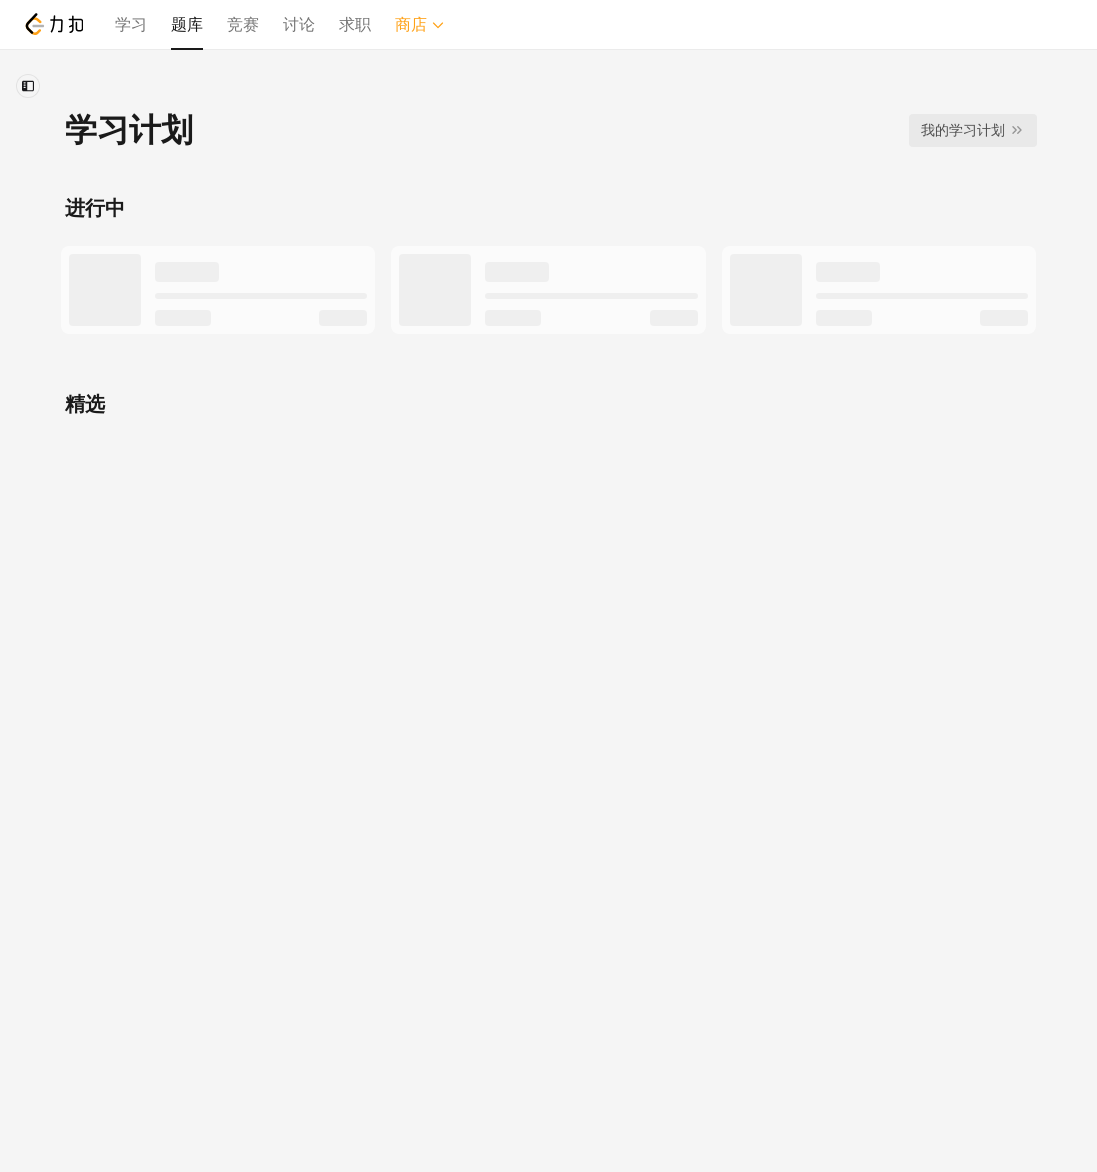 This screenshot has width=1097, height=1172. What do you see at coordinates (355, 24) in the screenshot?
I see `求职` at bounding box center [355, 24].